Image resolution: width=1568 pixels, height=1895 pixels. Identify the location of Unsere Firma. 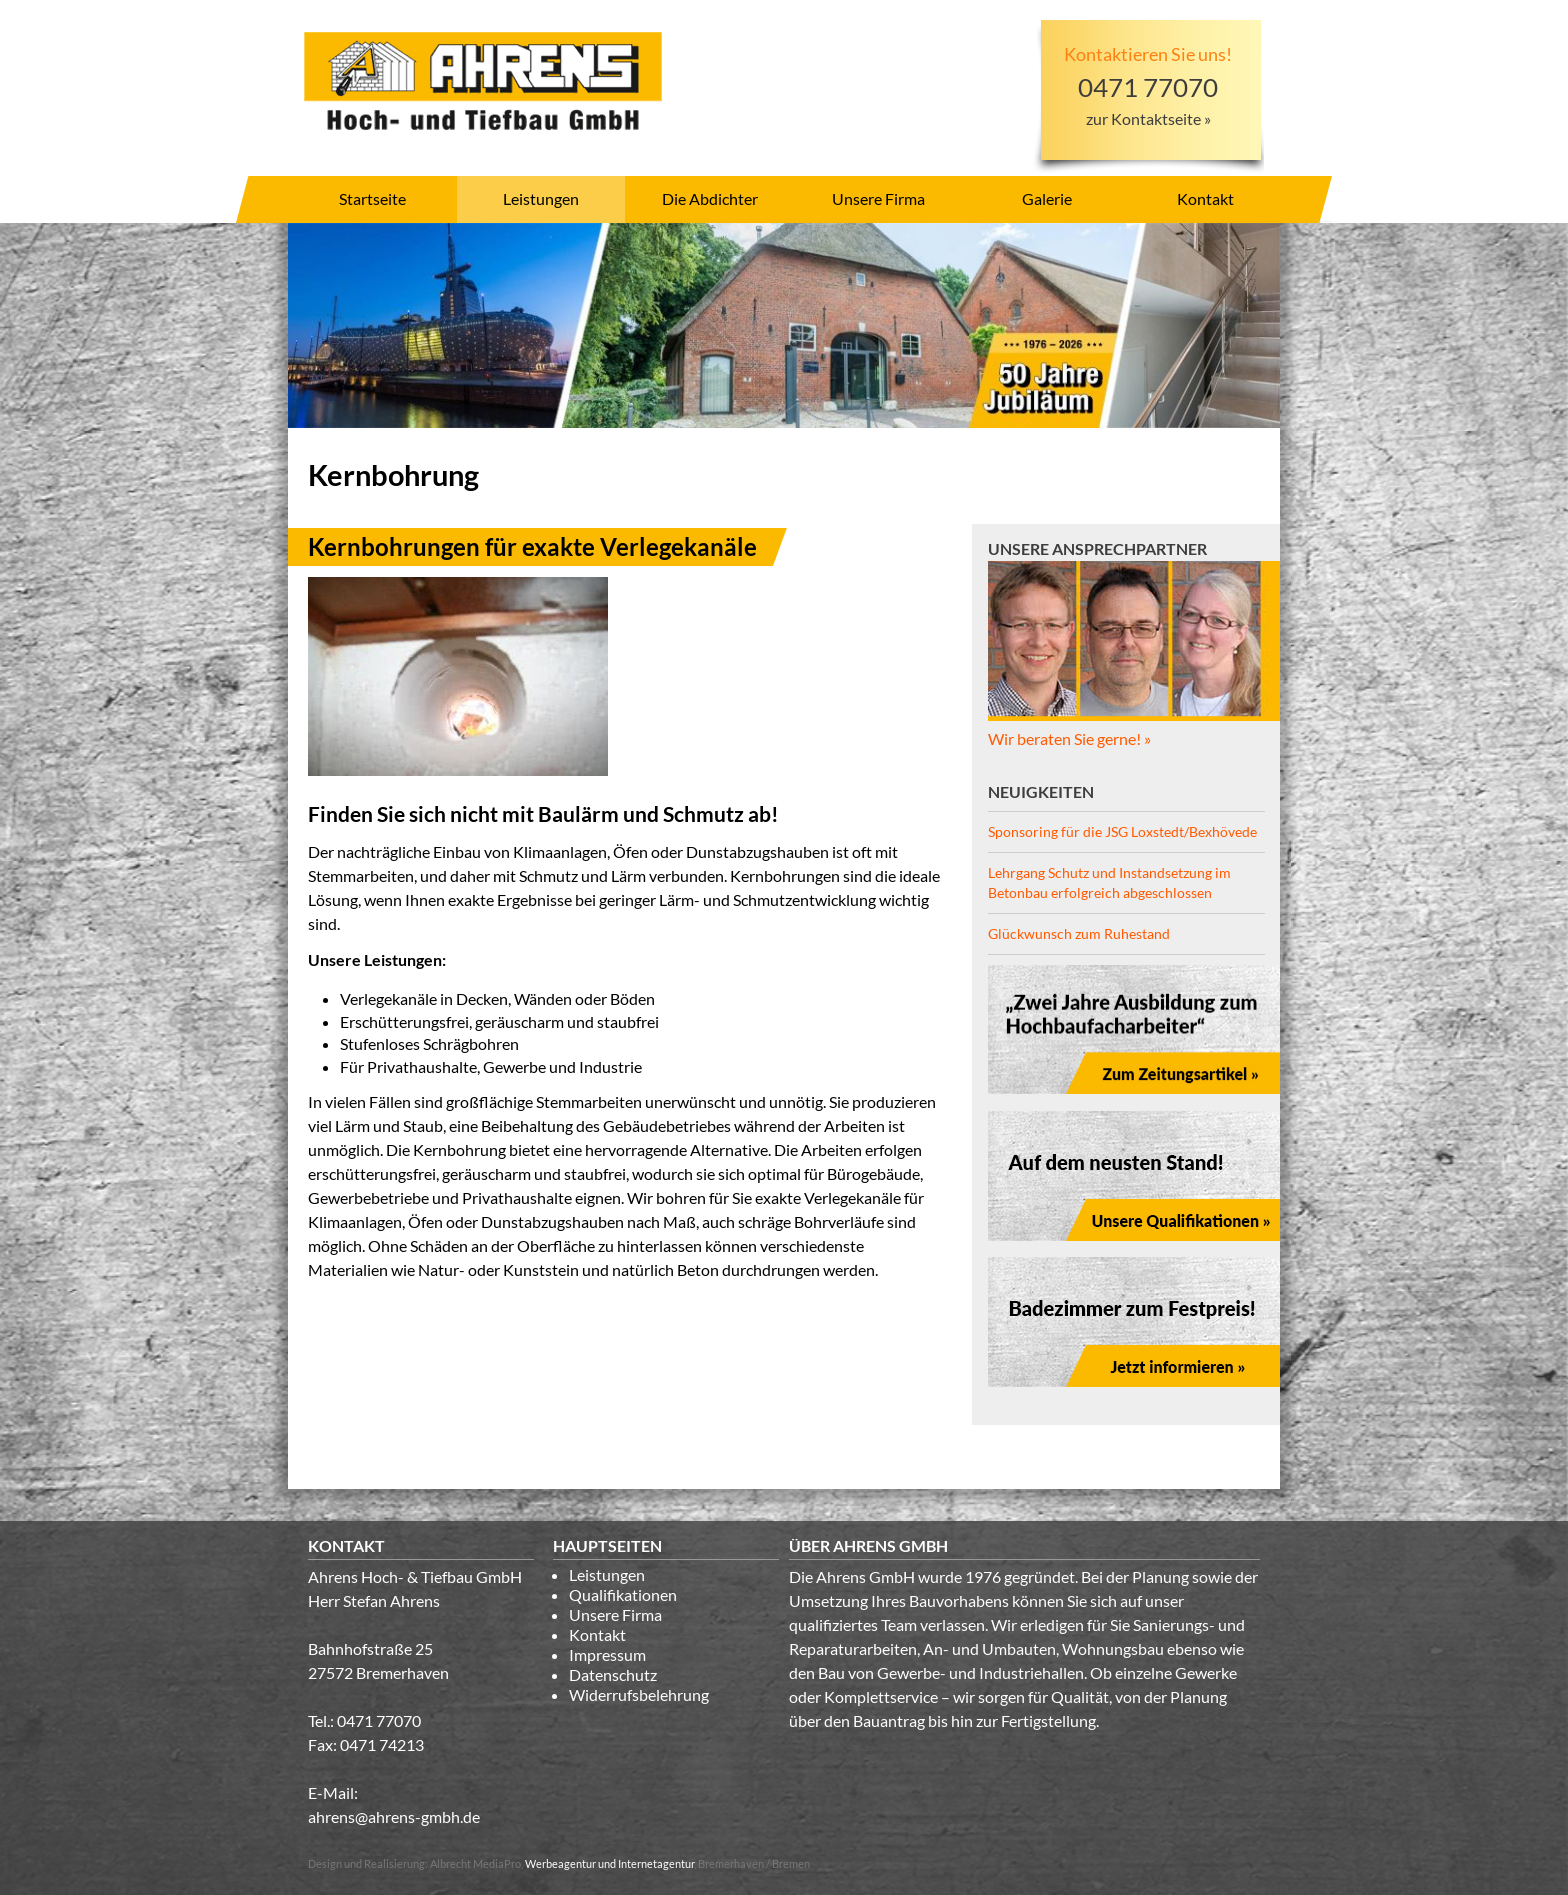
(878, 198).